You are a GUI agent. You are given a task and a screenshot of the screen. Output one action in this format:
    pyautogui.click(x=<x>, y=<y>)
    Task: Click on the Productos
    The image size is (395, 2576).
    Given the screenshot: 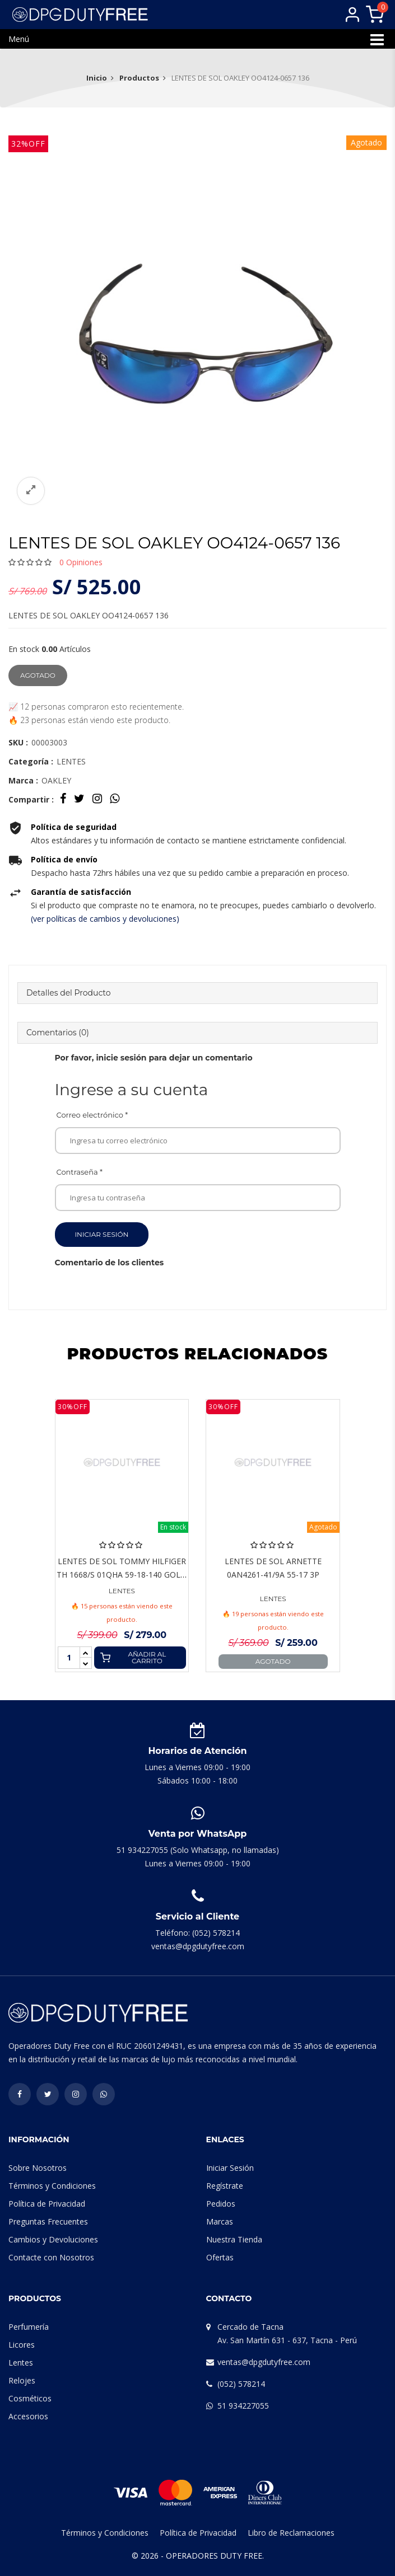 What is the action you would take?
    pyautogui.click(x=139, y=78)
    